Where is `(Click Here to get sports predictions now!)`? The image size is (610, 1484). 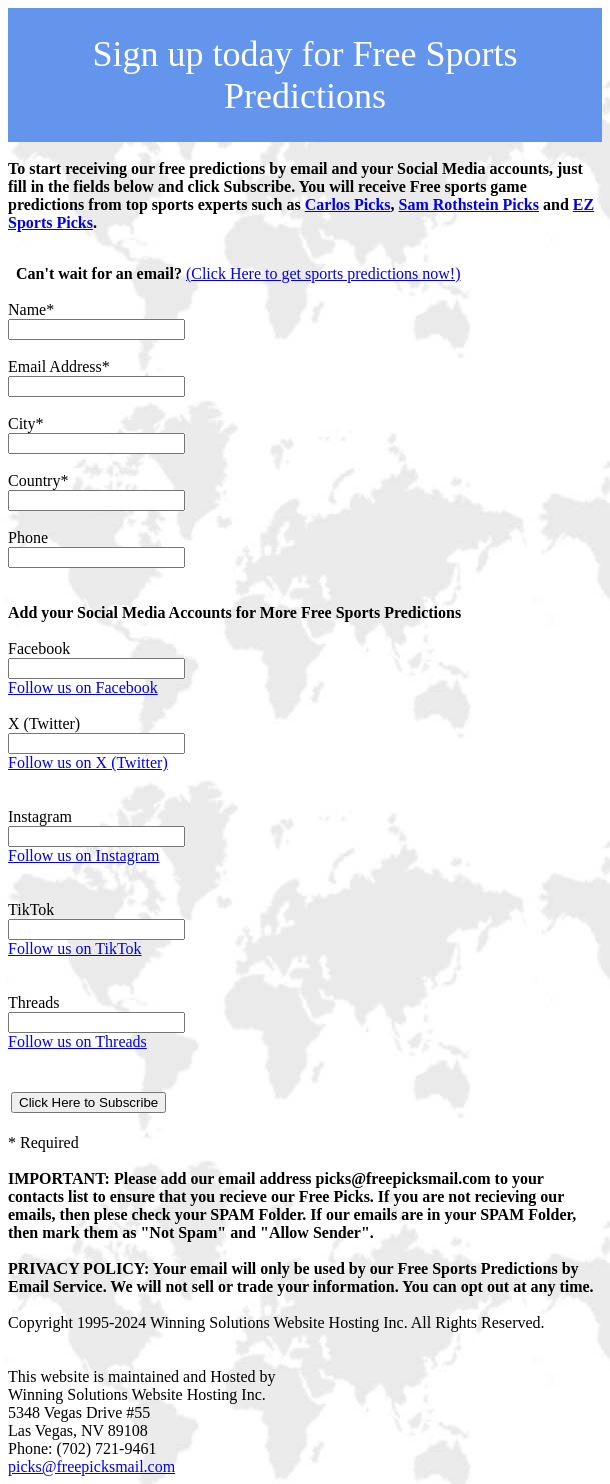
(Click Here to get sports predictions now!) is located at coordinates (323, 273).